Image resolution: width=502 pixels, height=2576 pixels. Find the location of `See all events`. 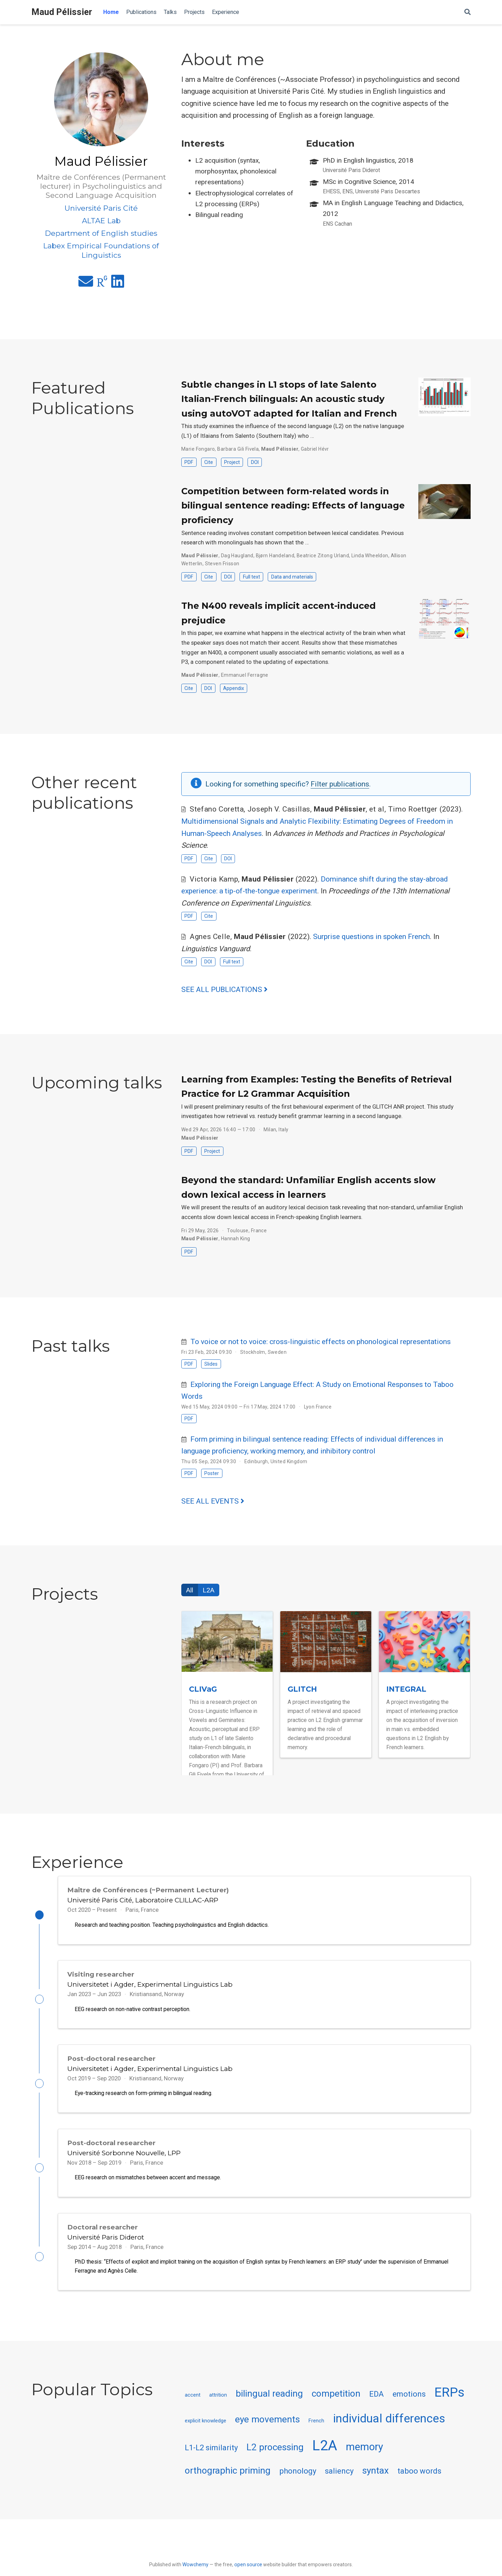

See all events is located at coordinates (212, 1501).